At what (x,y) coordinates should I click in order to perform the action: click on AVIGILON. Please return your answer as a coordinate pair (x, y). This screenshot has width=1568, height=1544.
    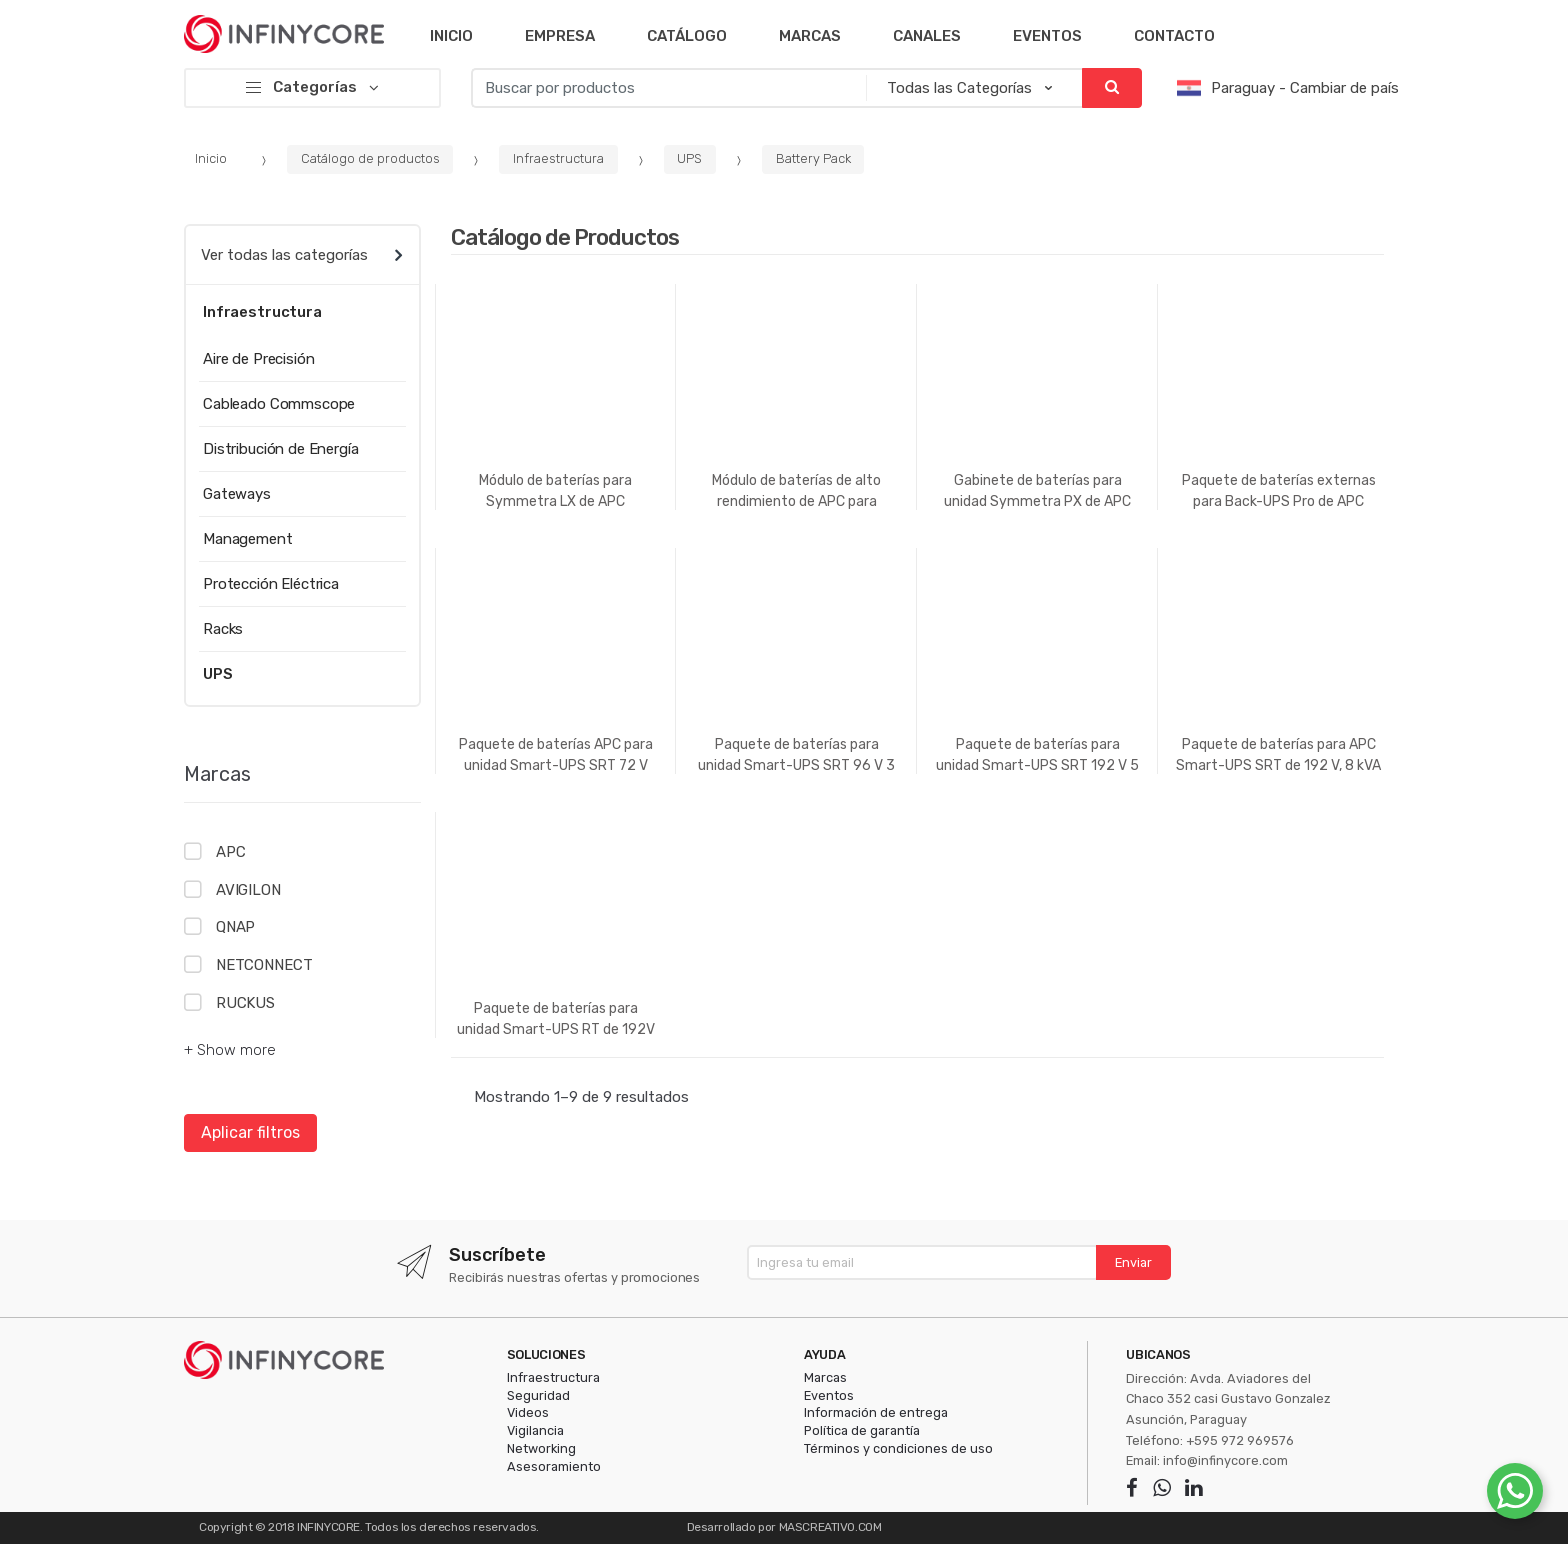
    Looking at the image, I should click on (248, 890).